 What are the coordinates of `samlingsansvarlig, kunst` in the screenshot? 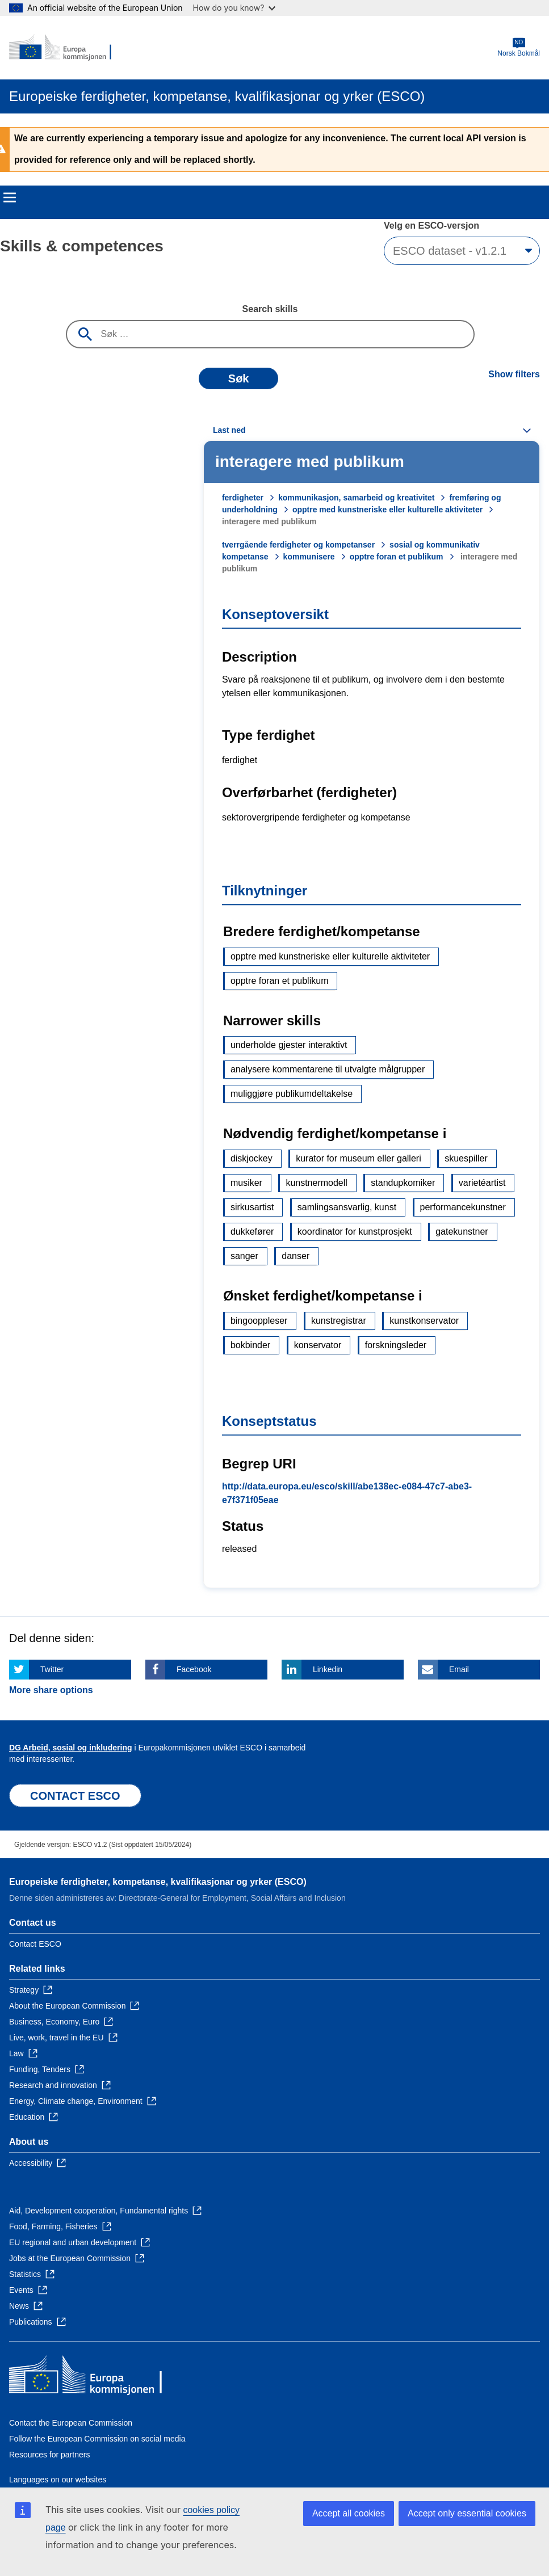 It's located at (346, 1207).